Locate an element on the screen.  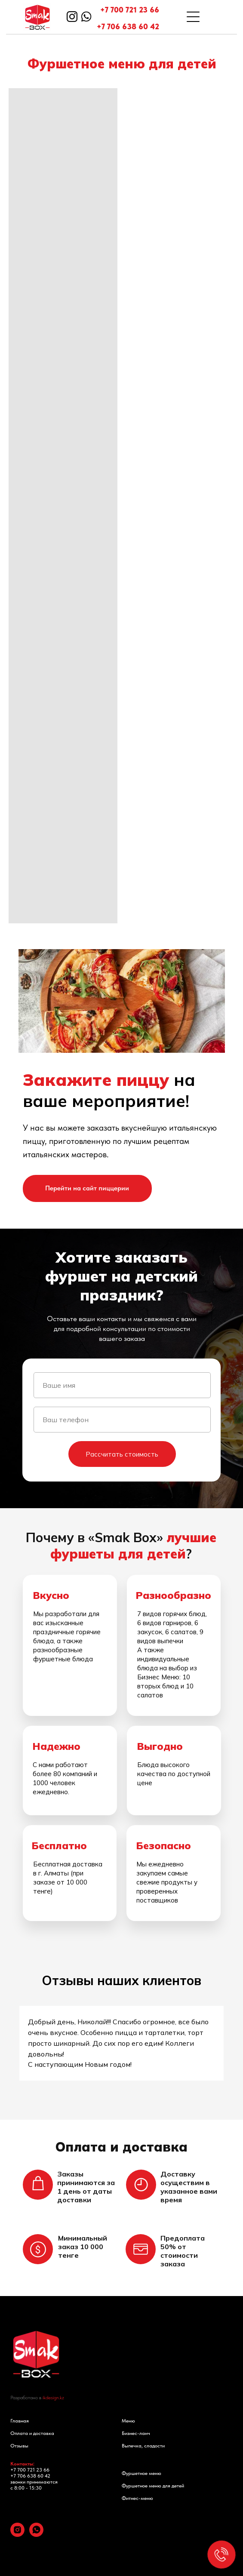
Отзывы is located at coordinates (19, 2446).